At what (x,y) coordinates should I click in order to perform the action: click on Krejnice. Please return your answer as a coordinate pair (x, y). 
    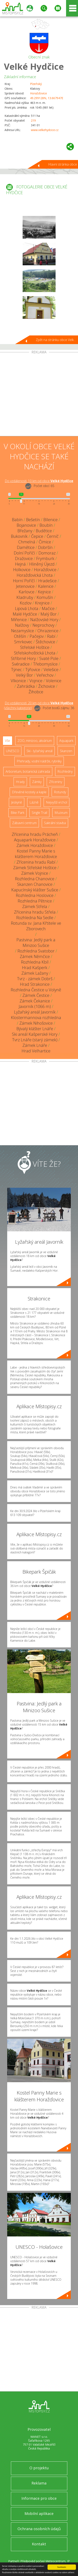
    Looking at the image, I should click on (42, 603).